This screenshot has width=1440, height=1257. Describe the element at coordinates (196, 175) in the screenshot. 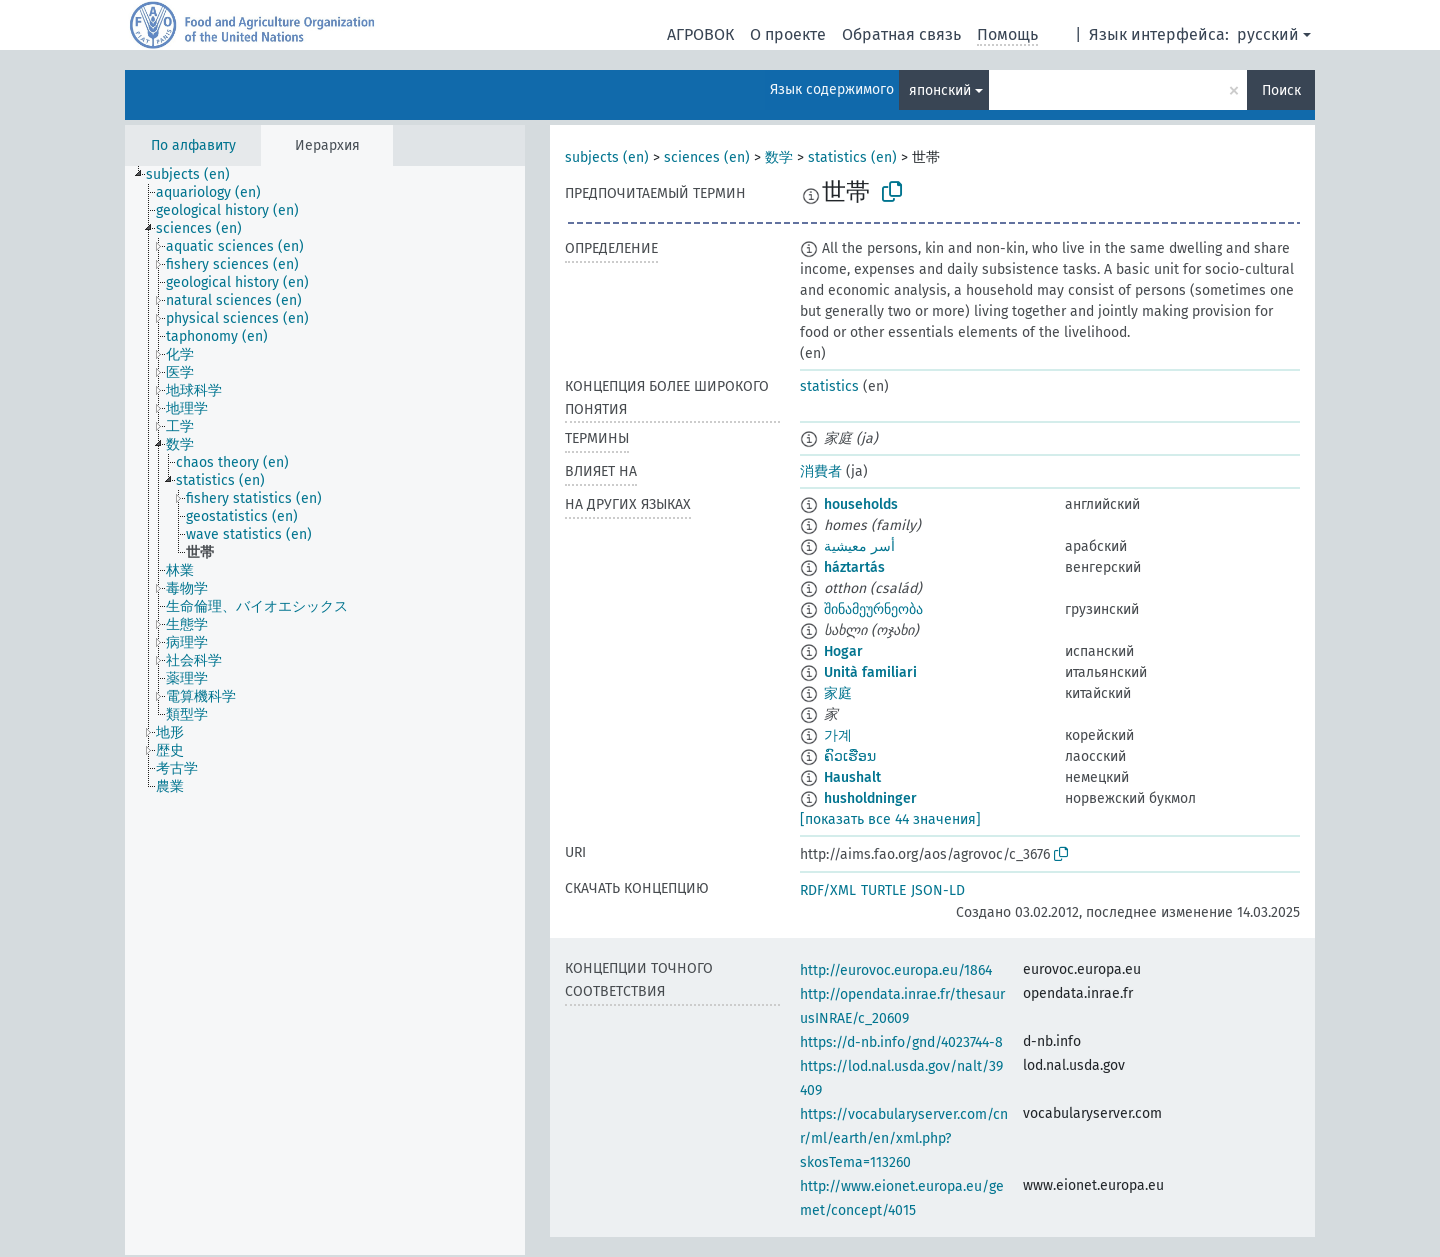

I see `[treeitem]` at that location.